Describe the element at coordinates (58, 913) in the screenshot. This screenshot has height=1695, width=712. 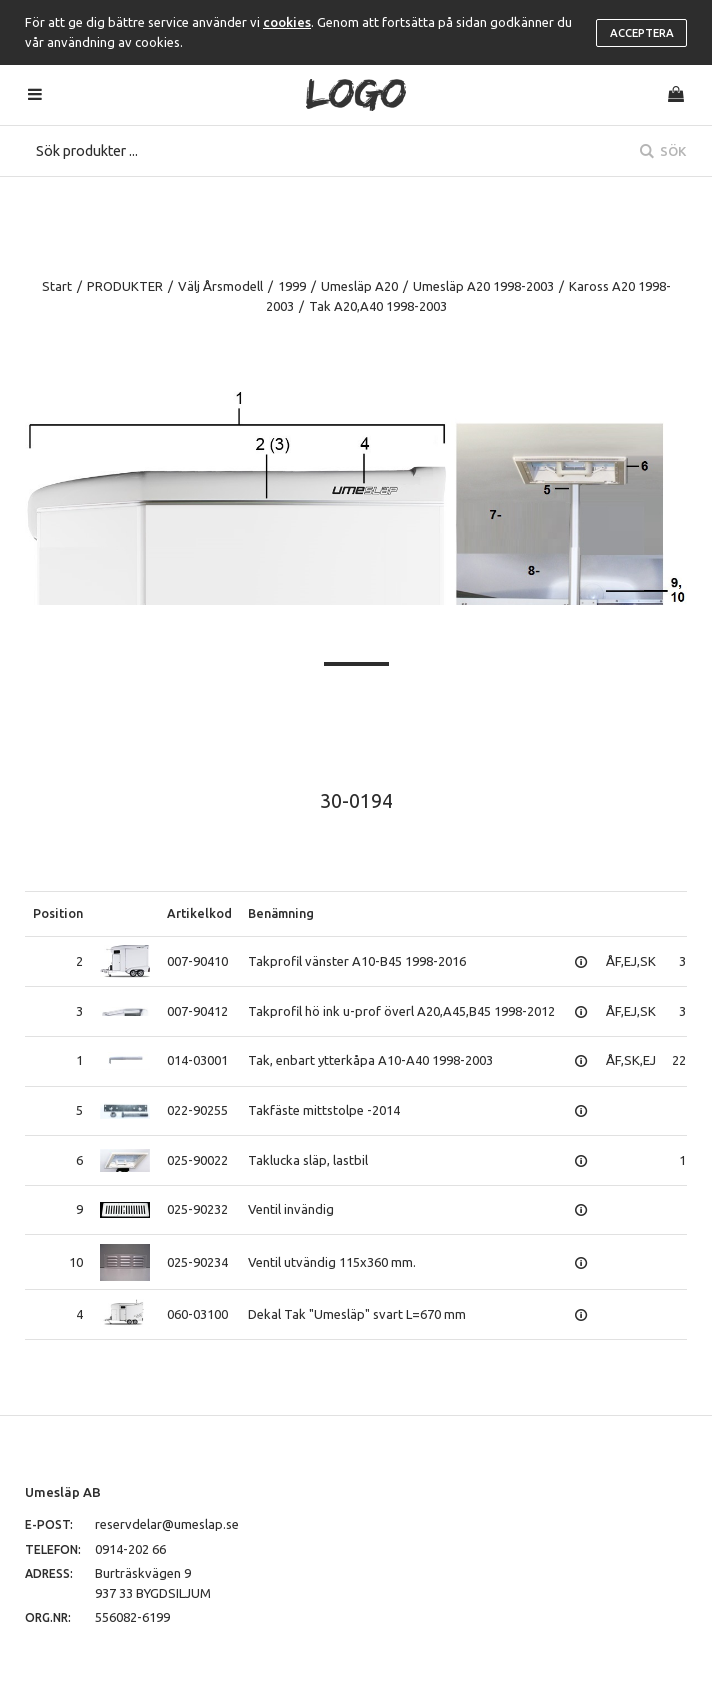
I see `Position` at that location.